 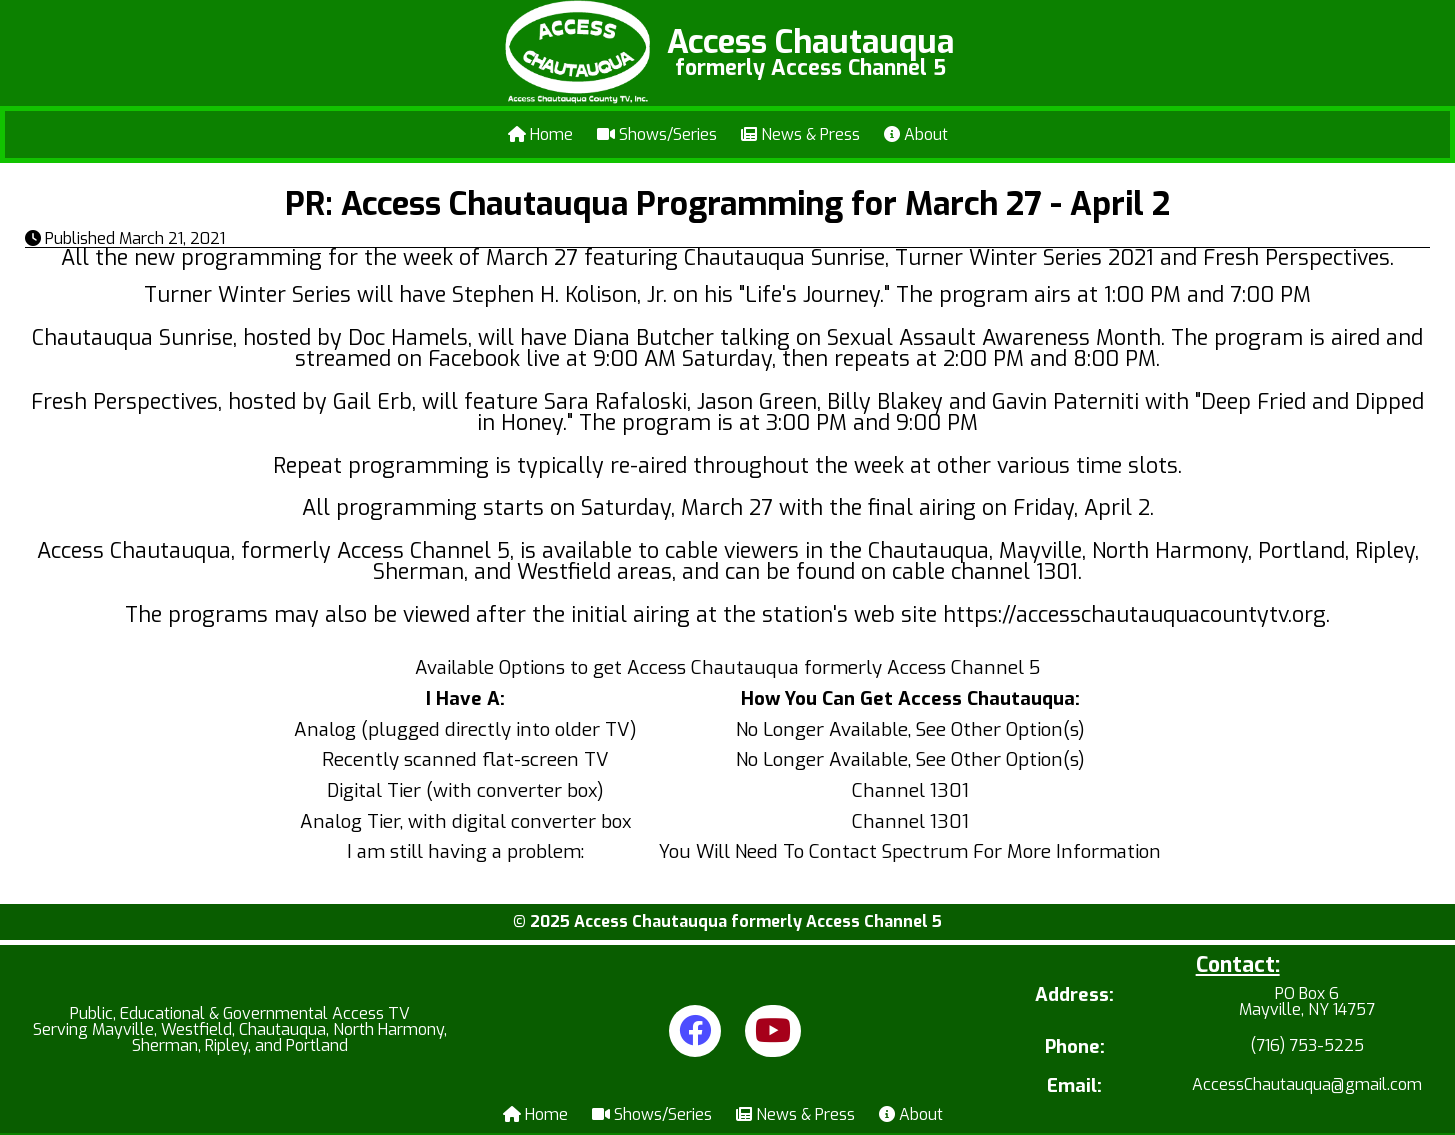 I want to click on Home, so click(x=540, y=134).